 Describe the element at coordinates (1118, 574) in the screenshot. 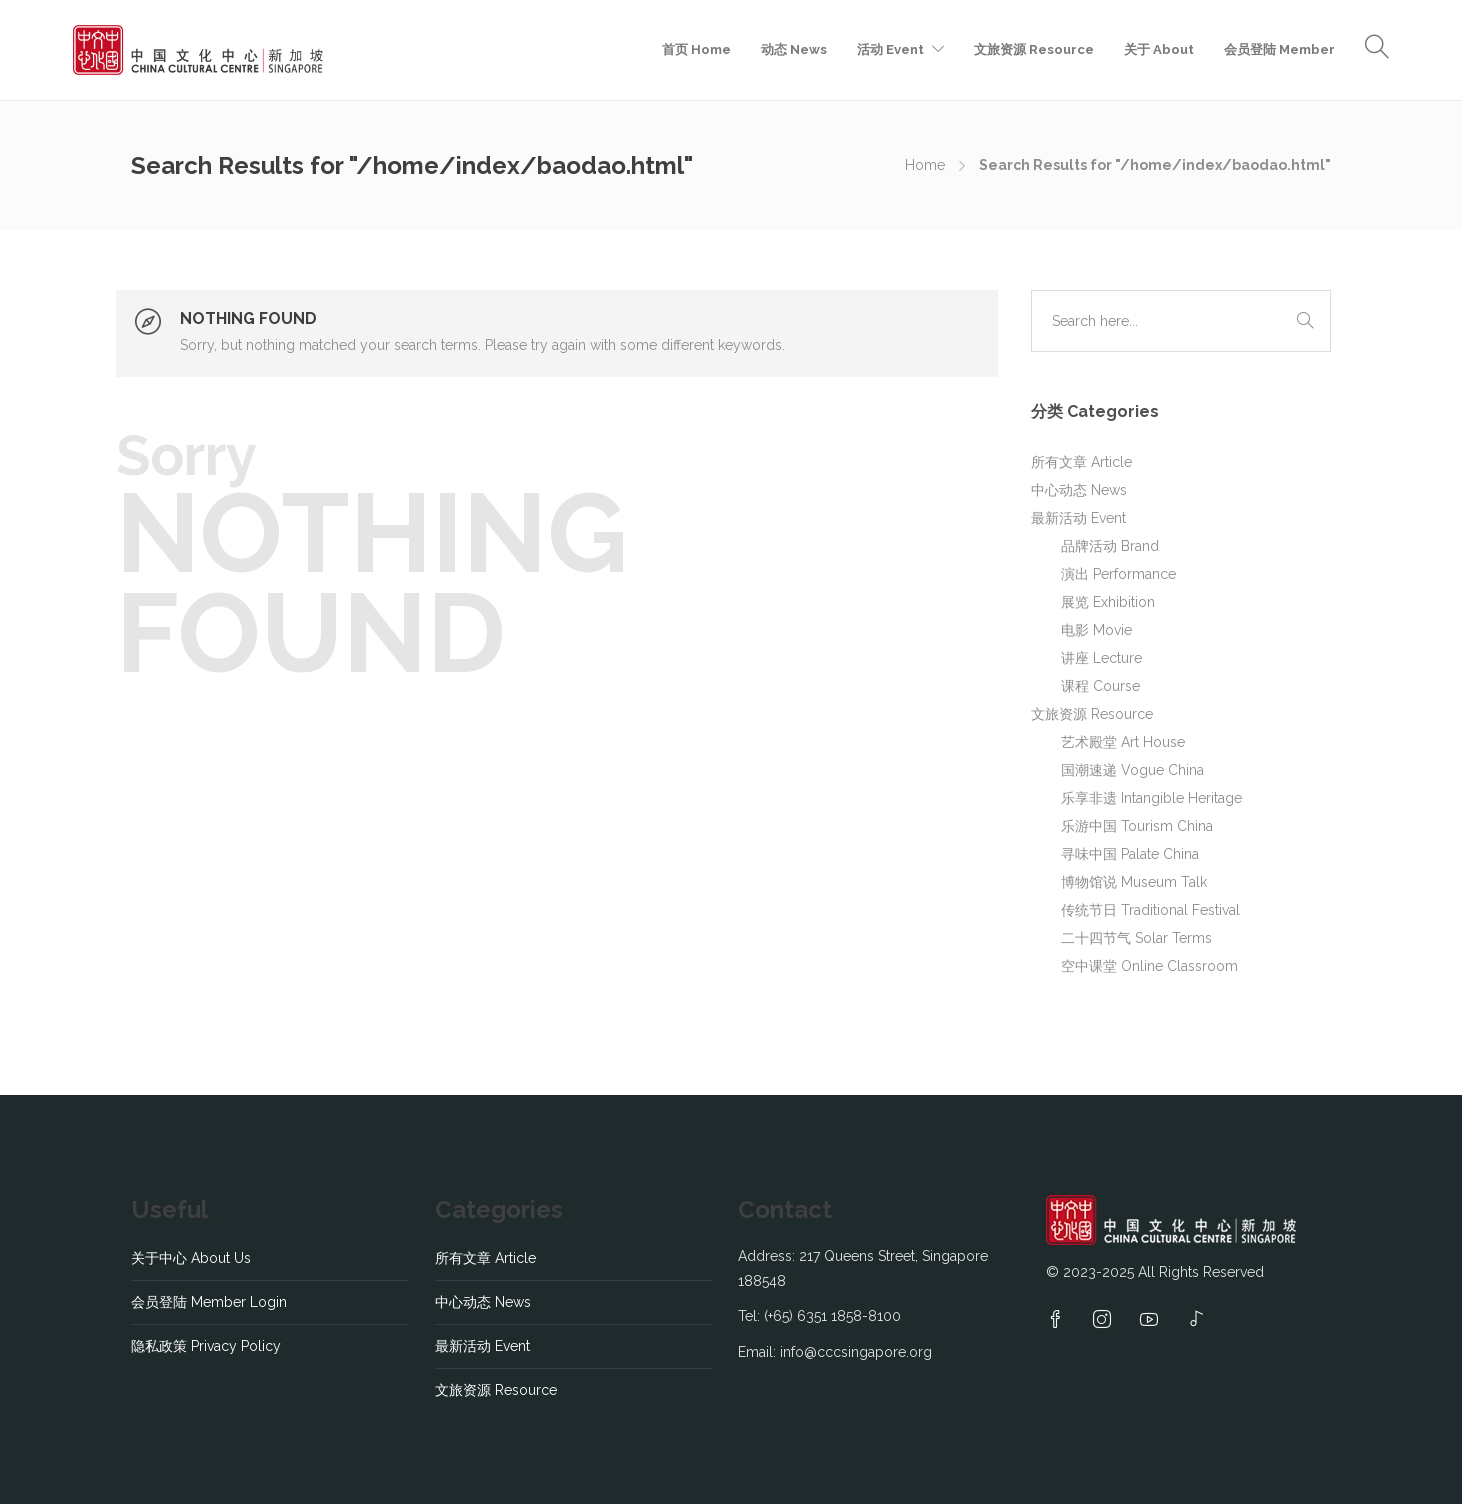

I see `演出 Performance` at that location.